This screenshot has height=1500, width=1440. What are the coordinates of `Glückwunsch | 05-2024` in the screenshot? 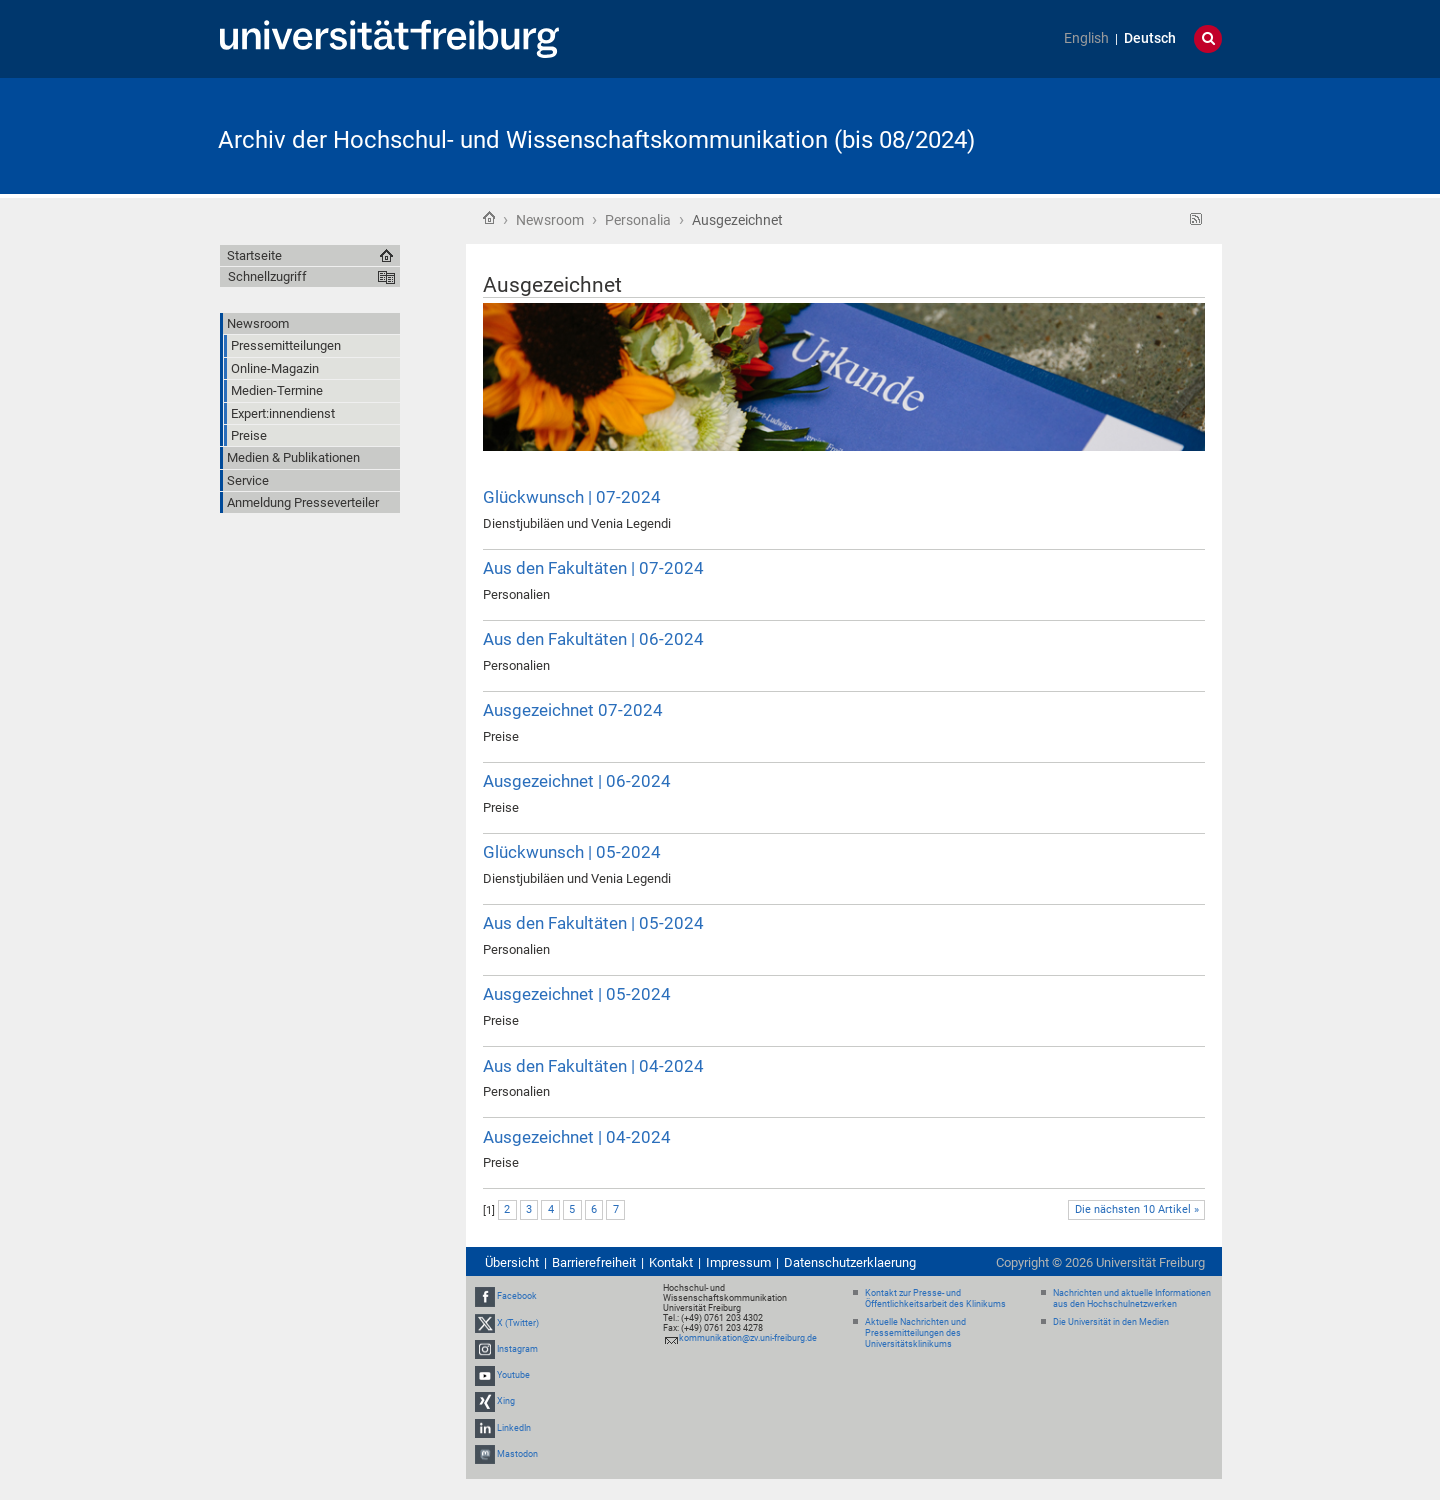 It's located at (572, 852).